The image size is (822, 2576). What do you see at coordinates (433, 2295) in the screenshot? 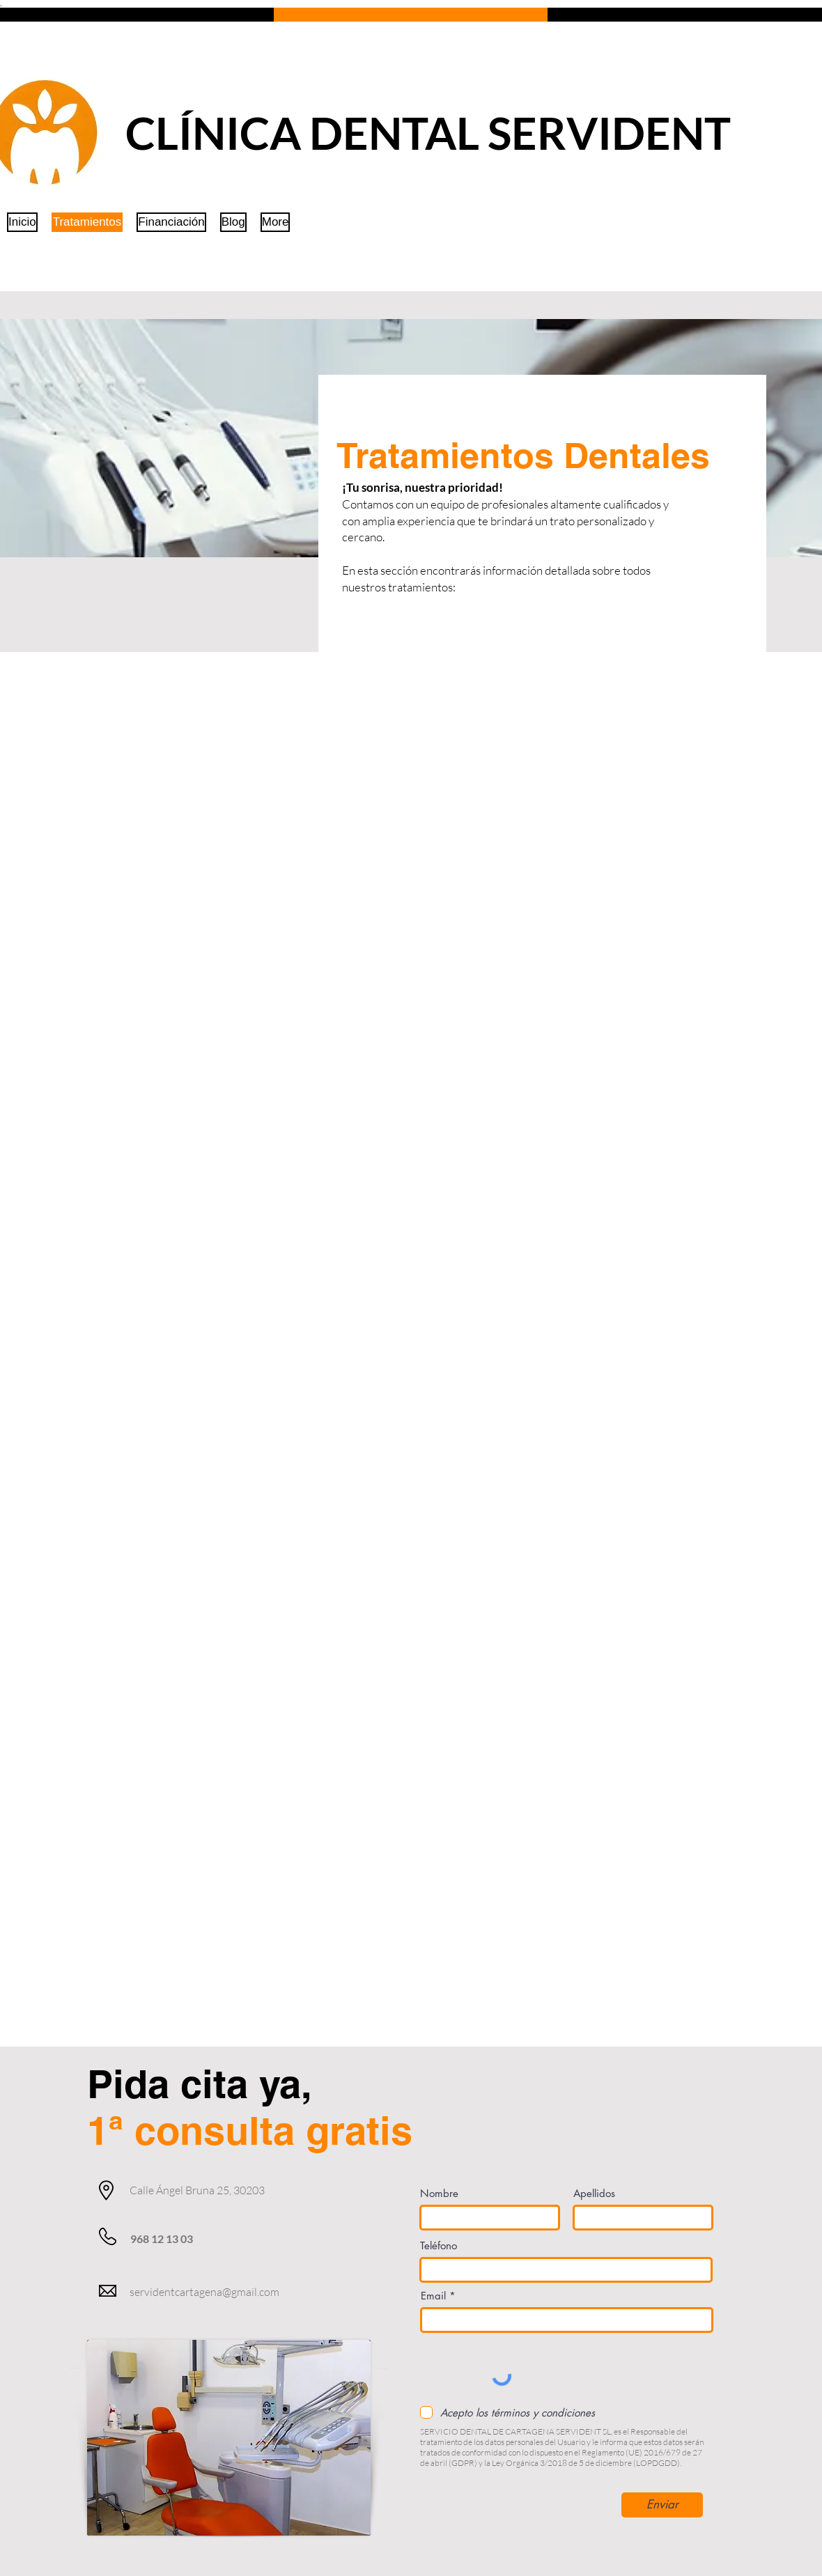
I see `Email` at bounding box center [433, 2295].